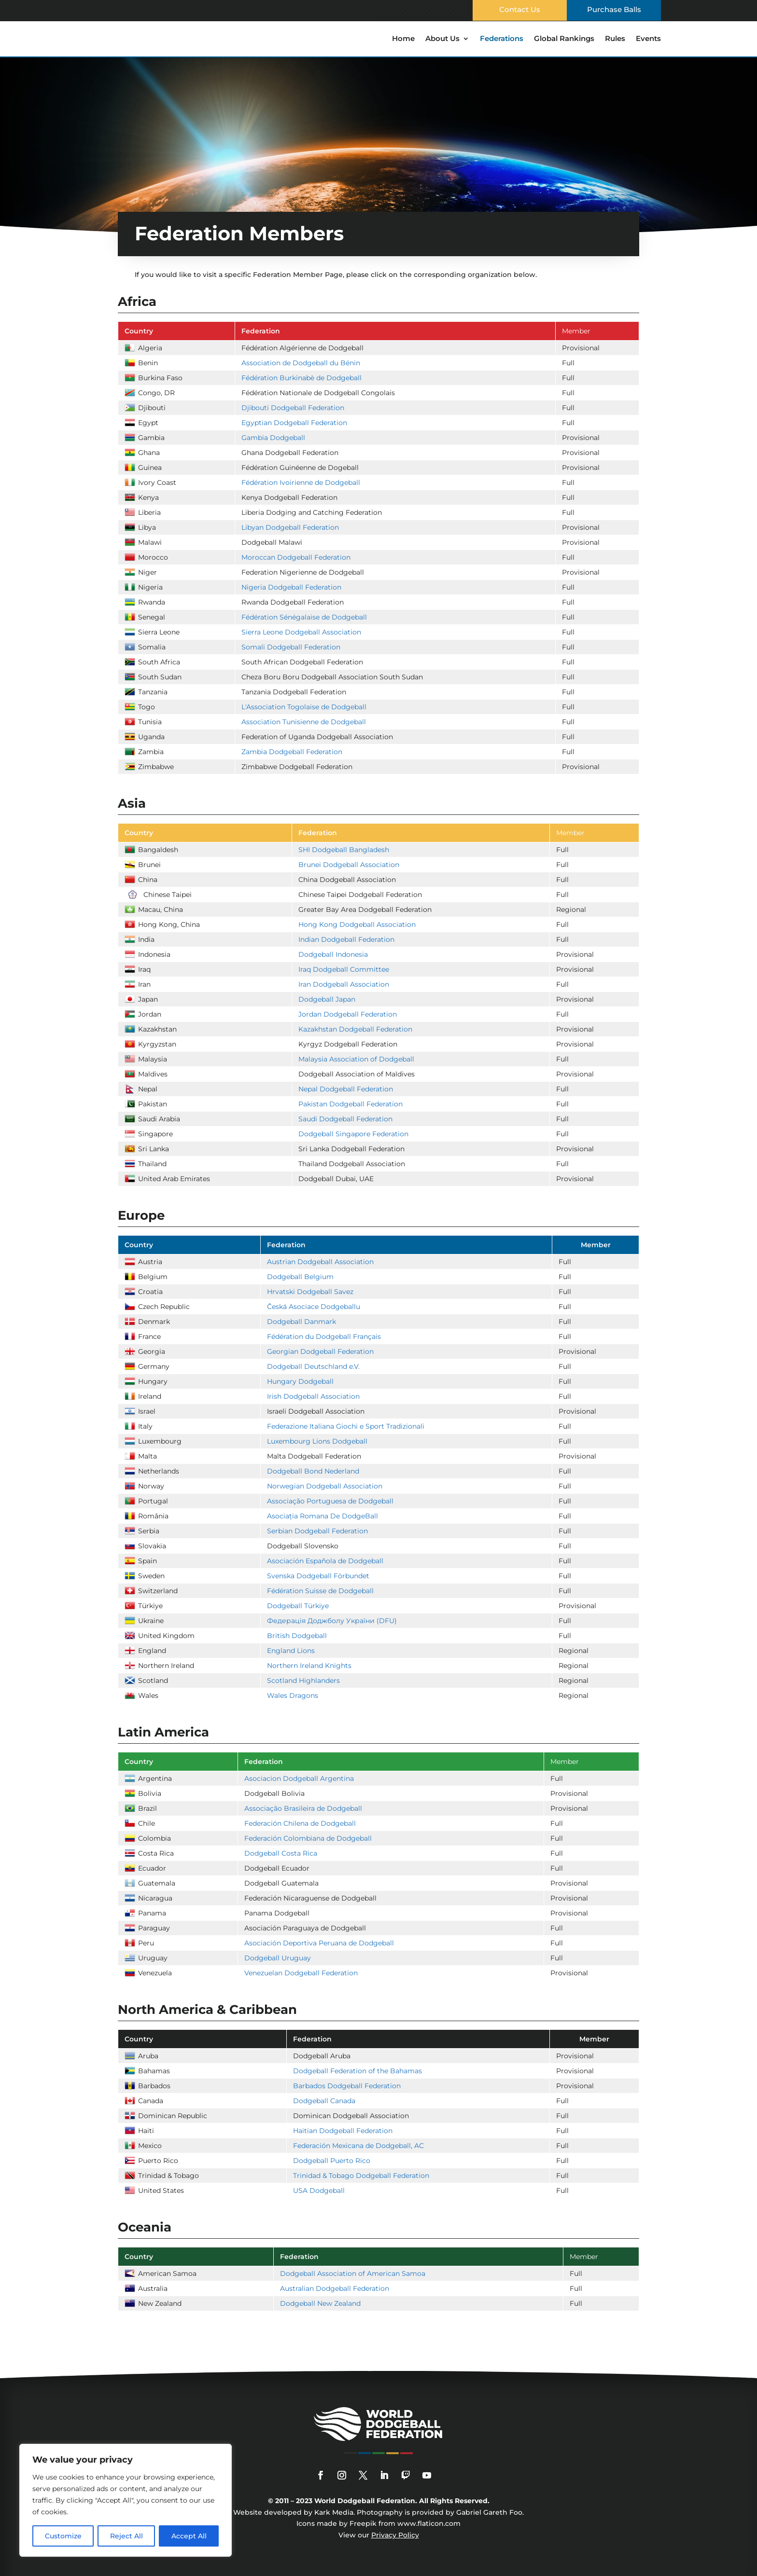  I want to click on Wales Dragons, so click(292, 1695).